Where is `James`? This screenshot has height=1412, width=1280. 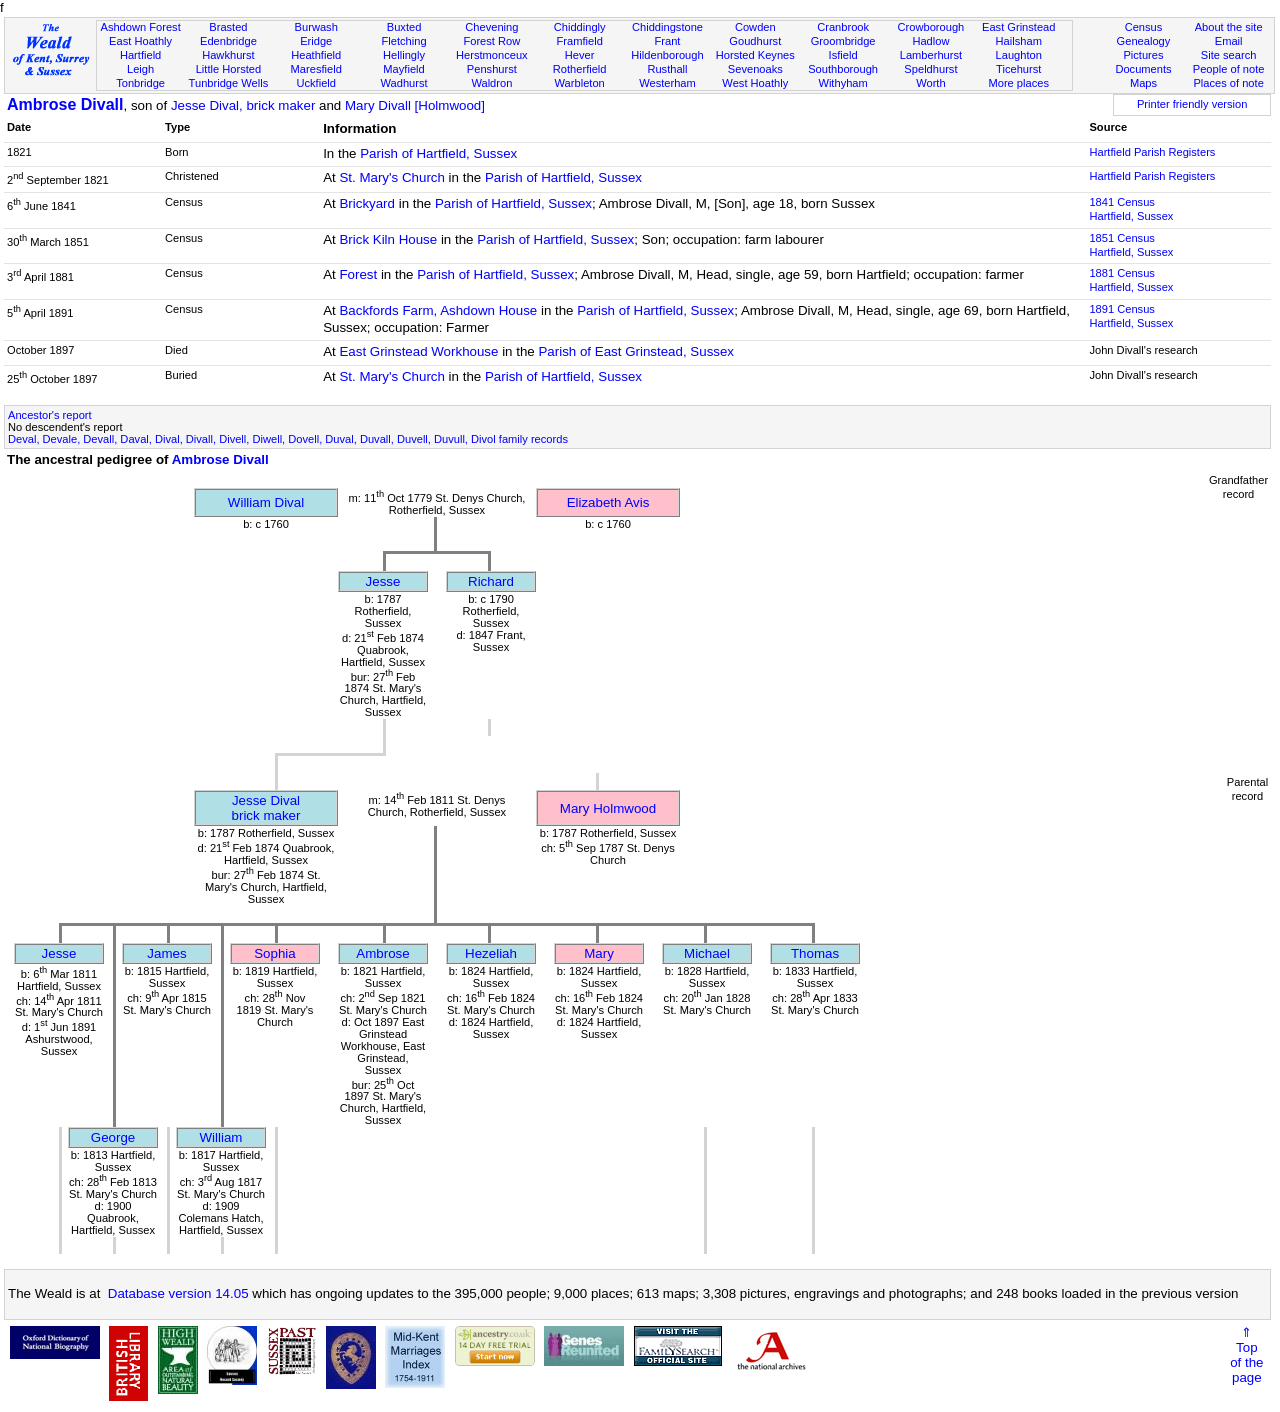
James is located at coordinates (166, 953).